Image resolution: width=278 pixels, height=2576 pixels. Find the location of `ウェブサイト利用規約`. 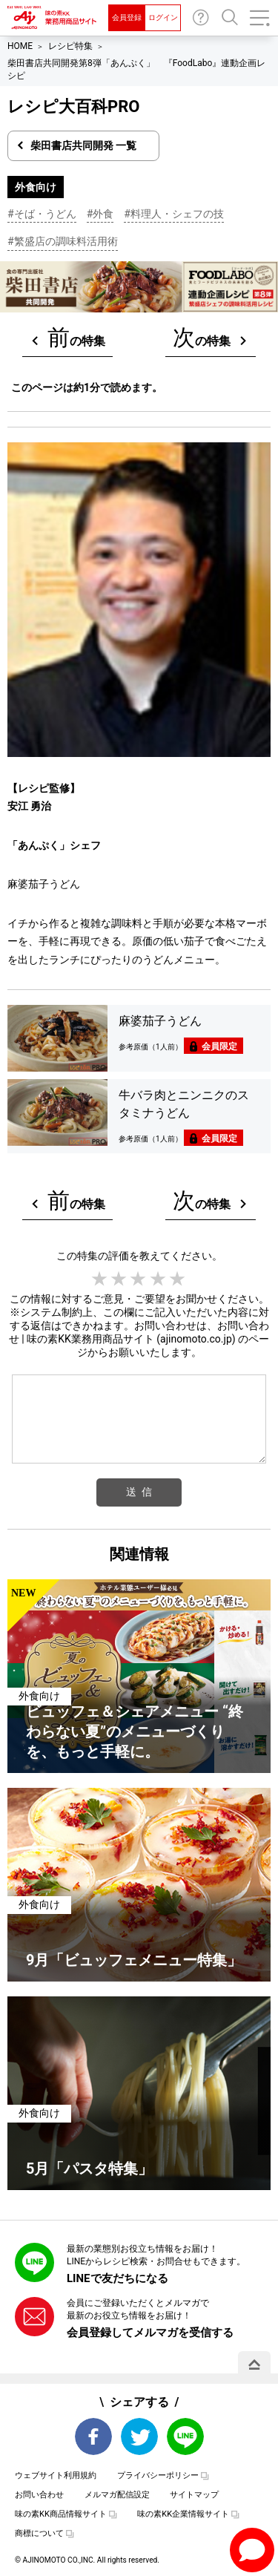

ウェブサイト利用規約 is located at coordinates (55, 2475).